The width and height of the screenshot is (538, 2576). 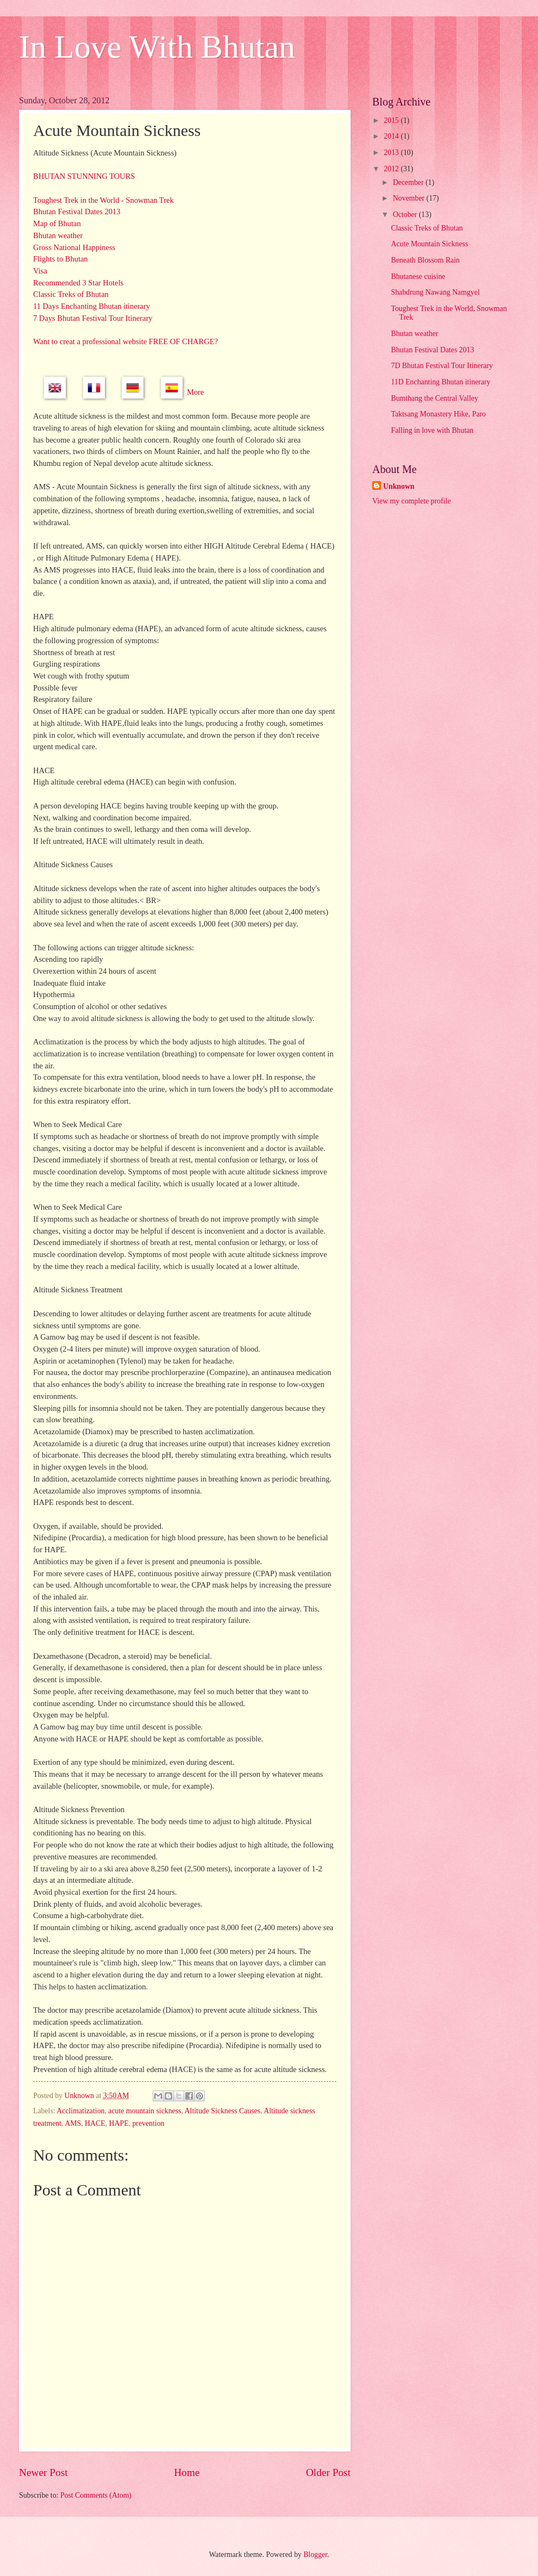 What do you see at coordinates (223, 2111) in the screenshot?
I see `Altitude Sickness Causes` at bounding box center [223, 2111].